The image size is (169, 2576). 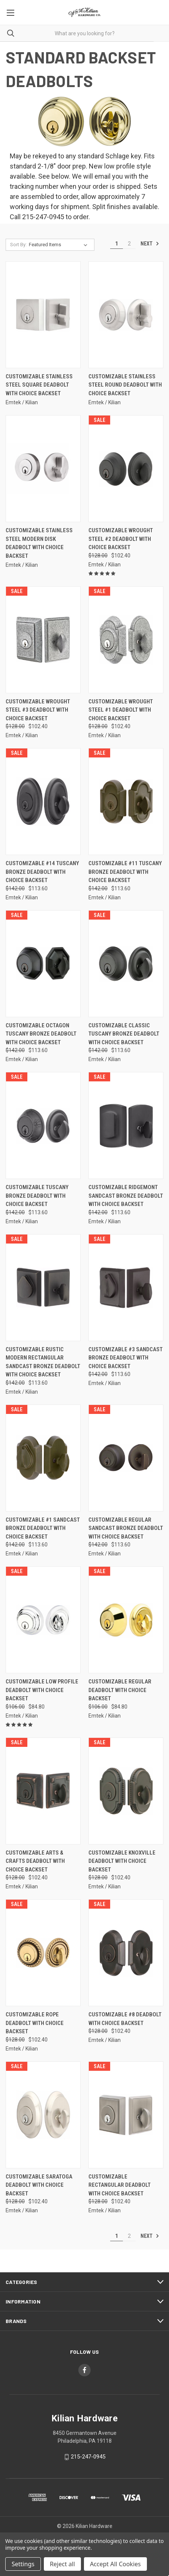 What do you see at coordinates (125, 2018) in the screenshot?
I see `Customizable #8 Deadbolt With Choice Backset [Customizable #8 Deadbolt With Choice Backset, Was: $128.00, Now: $102.40]` at bounding box center [125, 2018].